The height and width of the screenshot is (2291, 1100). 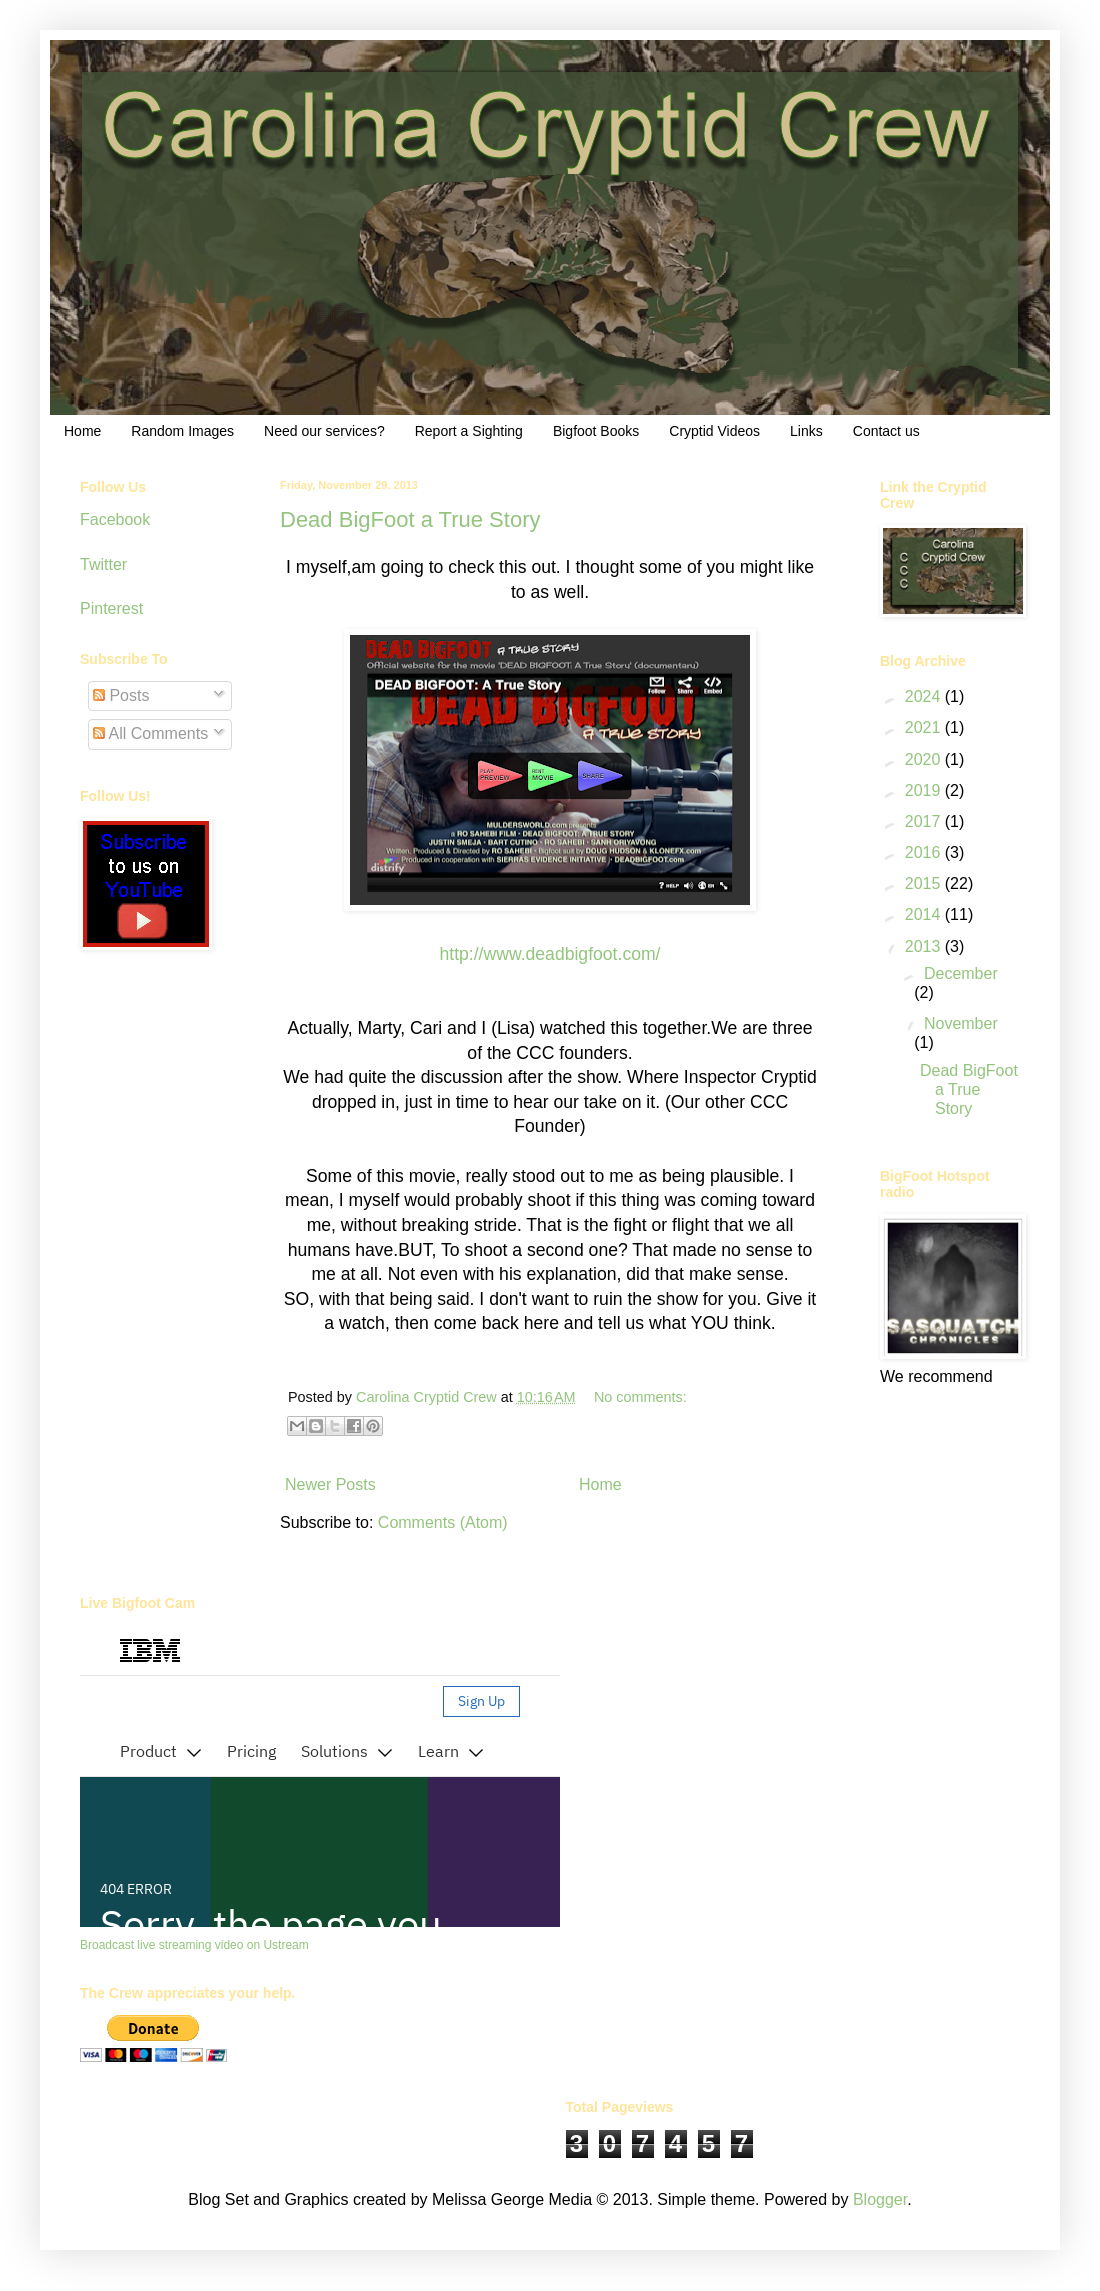 I want to click on 2016, so click(x=925, y=852).